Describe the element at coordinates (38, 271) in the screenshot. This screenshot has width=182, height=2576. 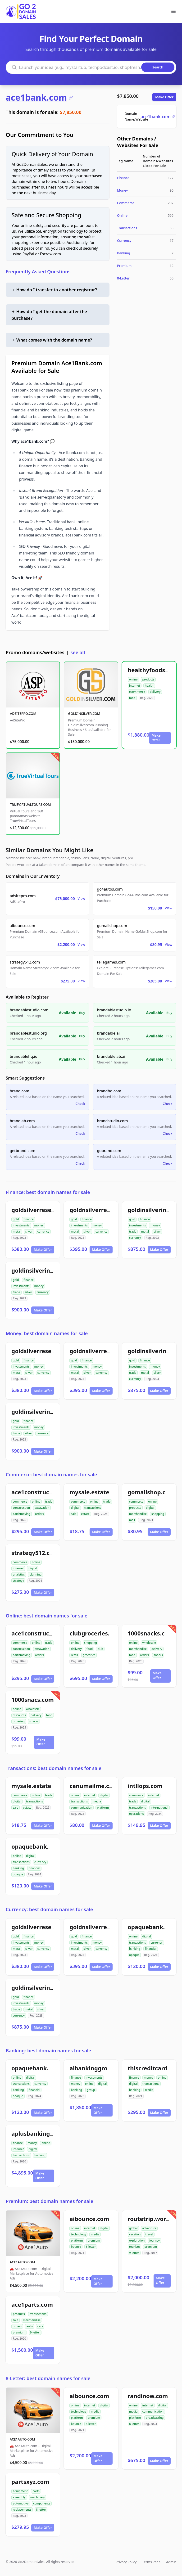
I see `Frequently Asked Questions` at that location.